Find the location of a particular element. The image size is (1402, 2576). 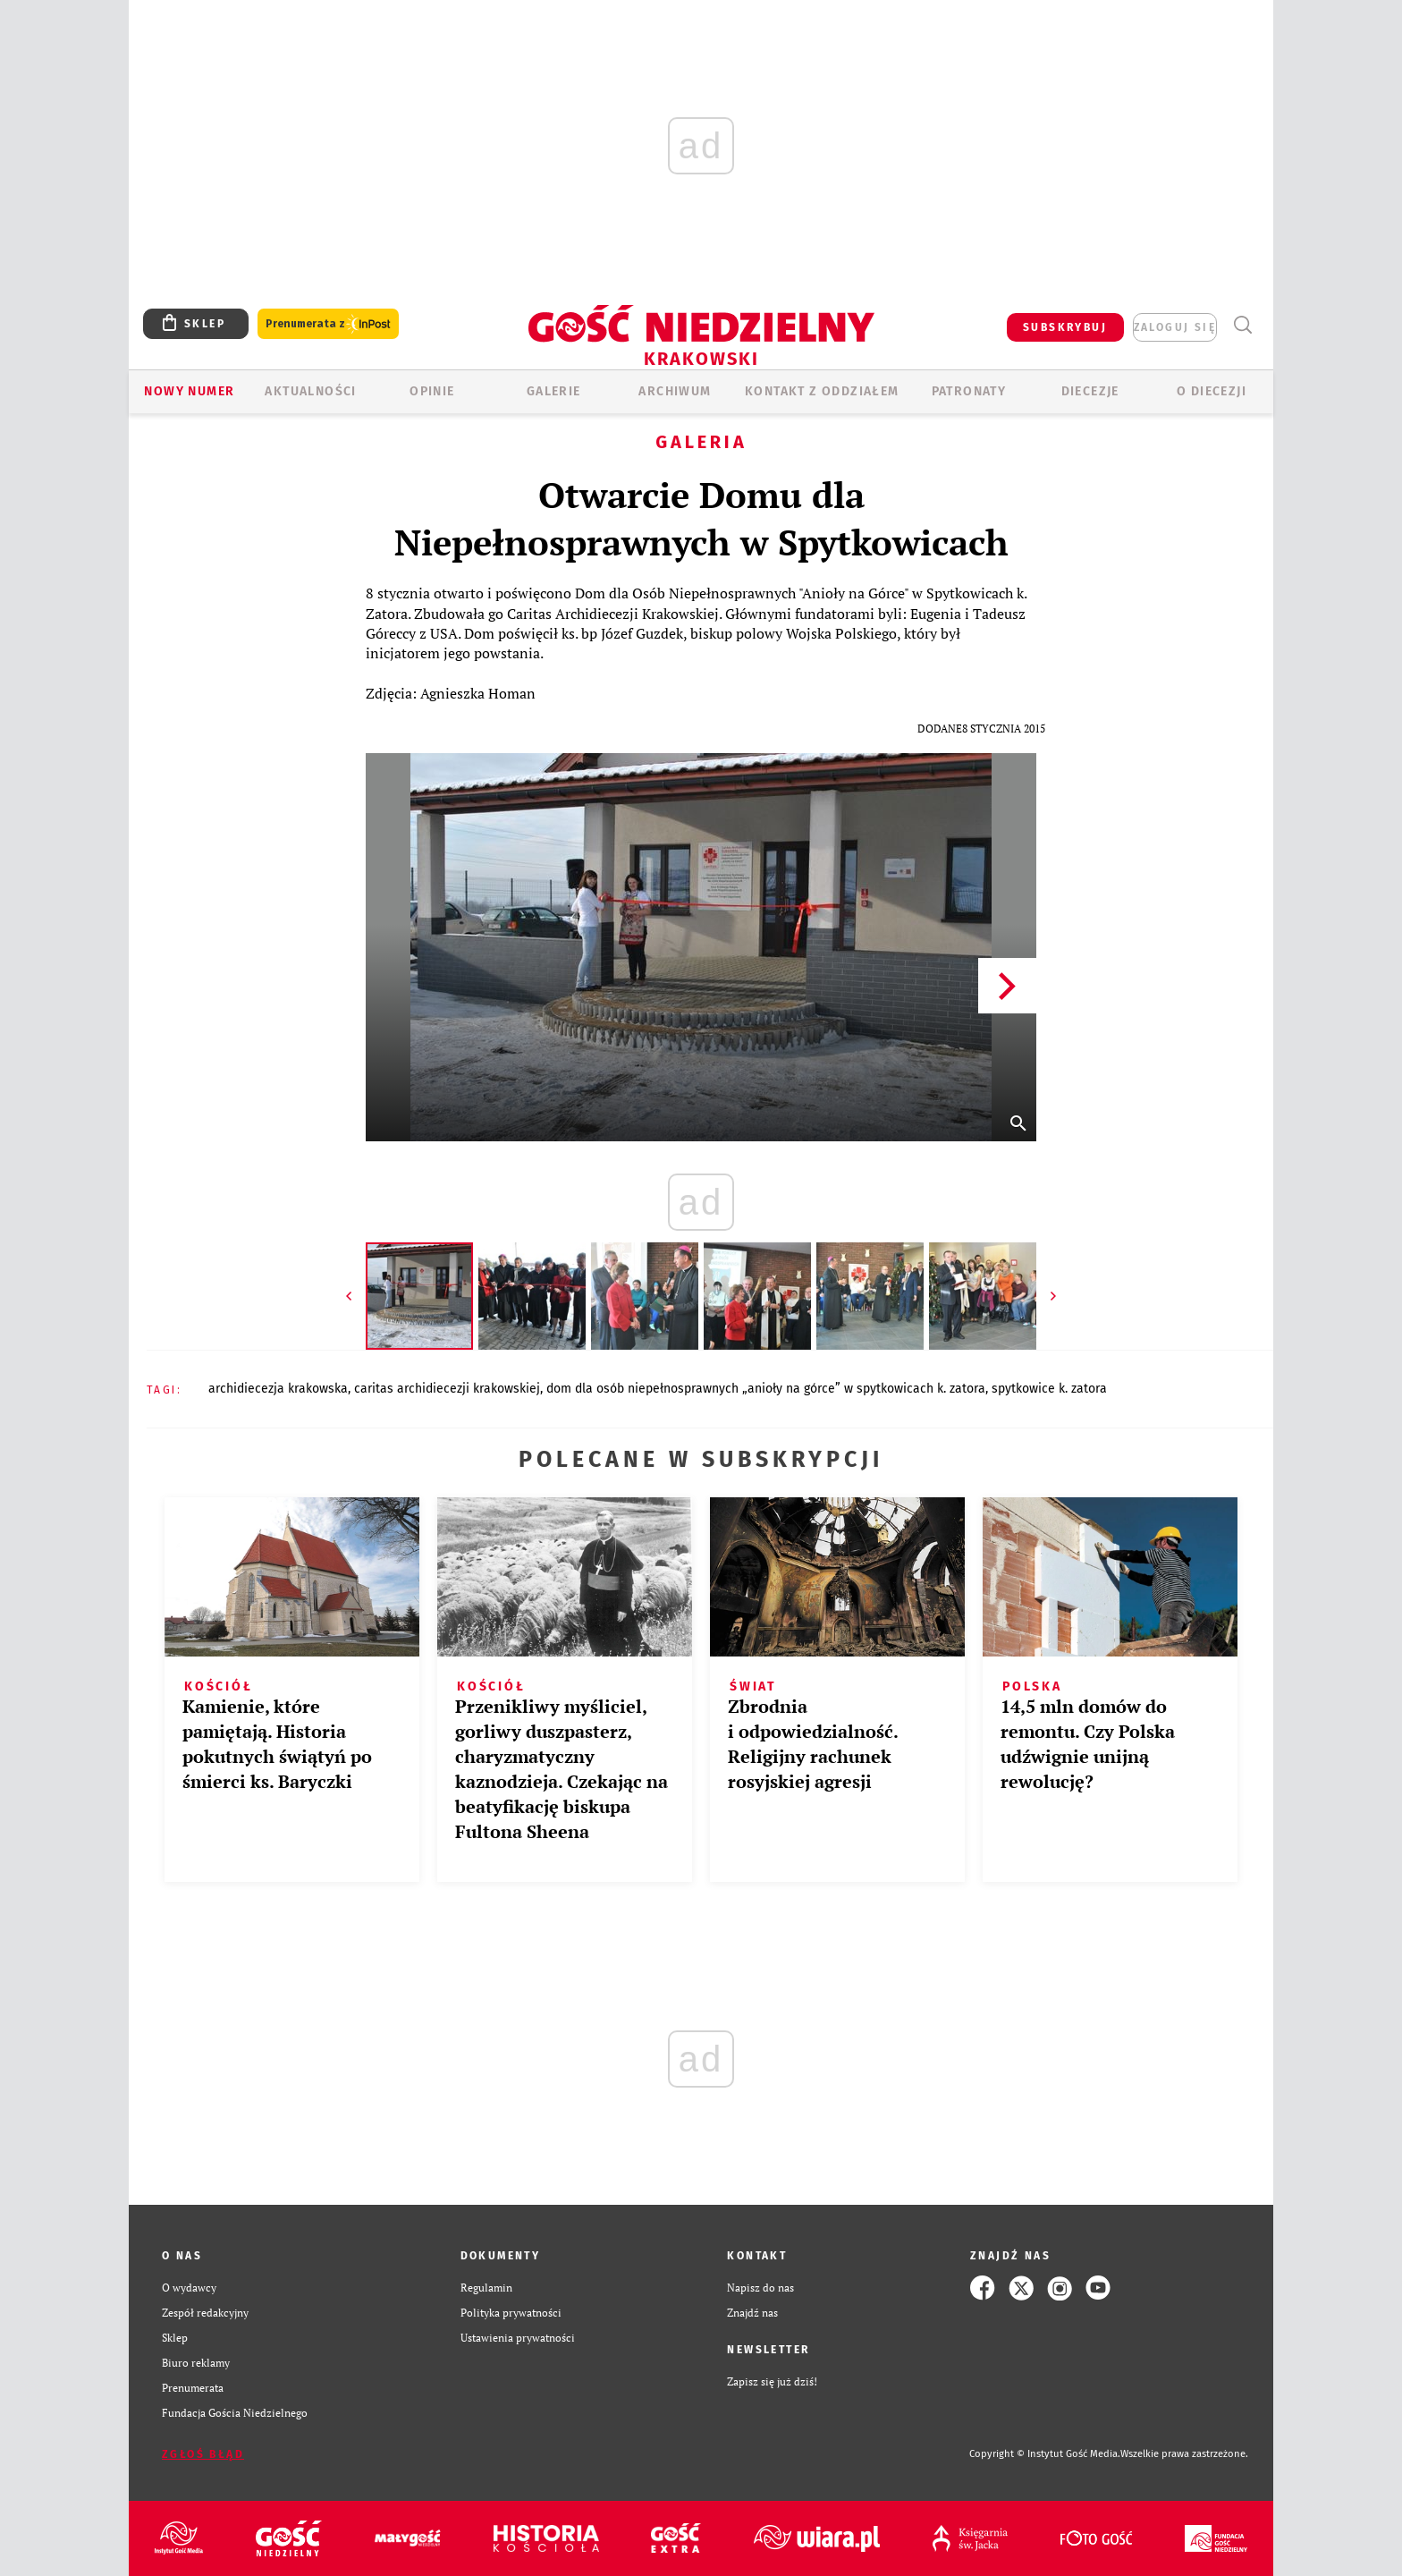

O Diecezji is located at coordinates (1211, 391).